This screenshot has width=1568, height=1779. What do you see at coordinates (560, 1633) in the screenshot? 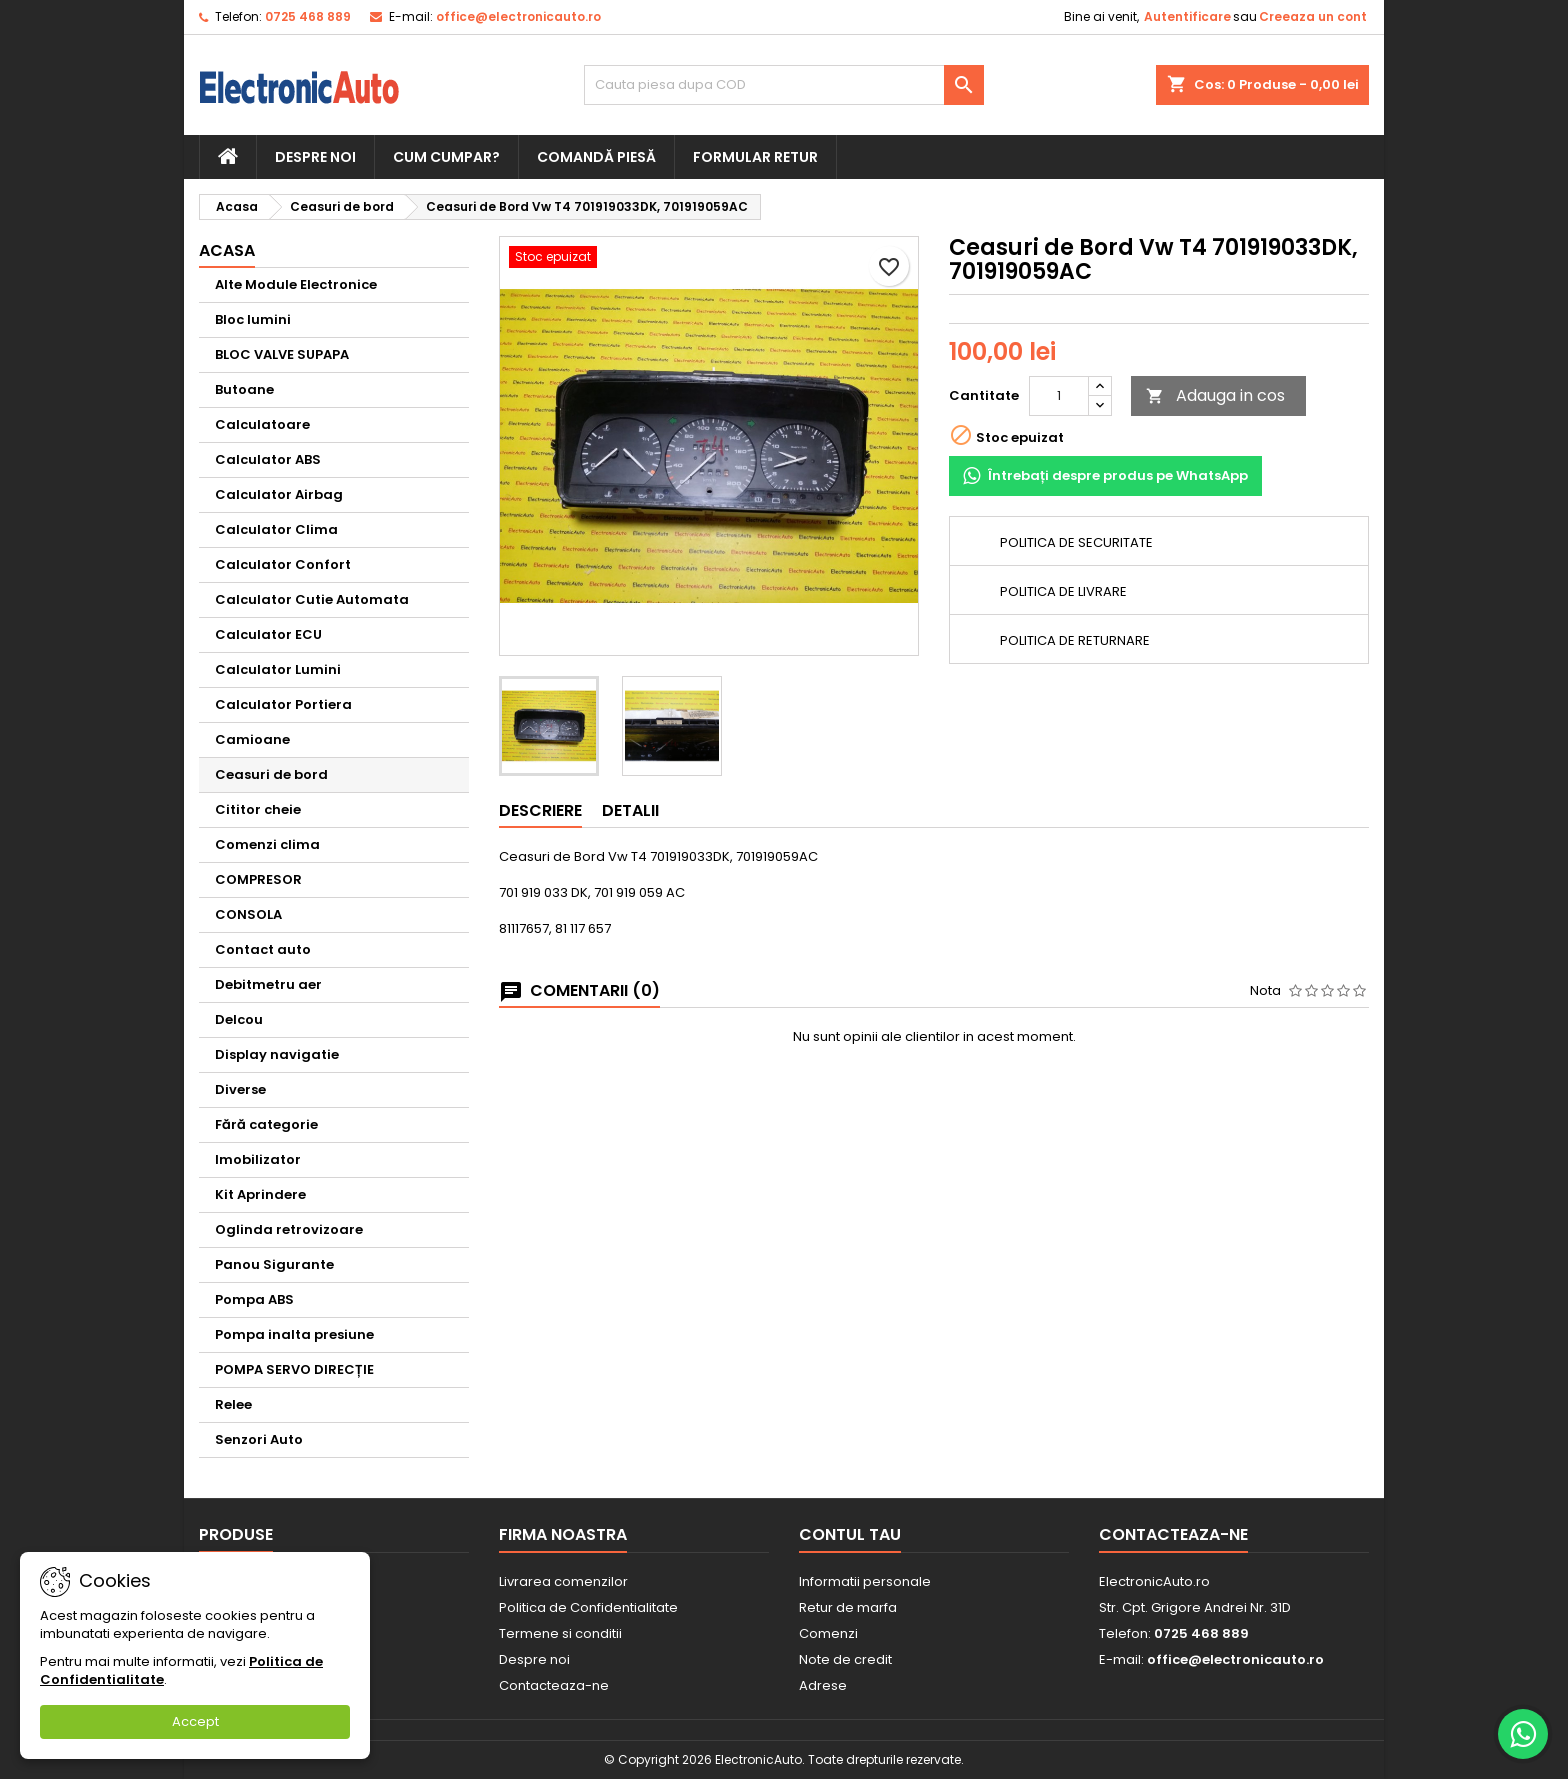
I see `Termene si conditii` at bounding box center [560, 1633].